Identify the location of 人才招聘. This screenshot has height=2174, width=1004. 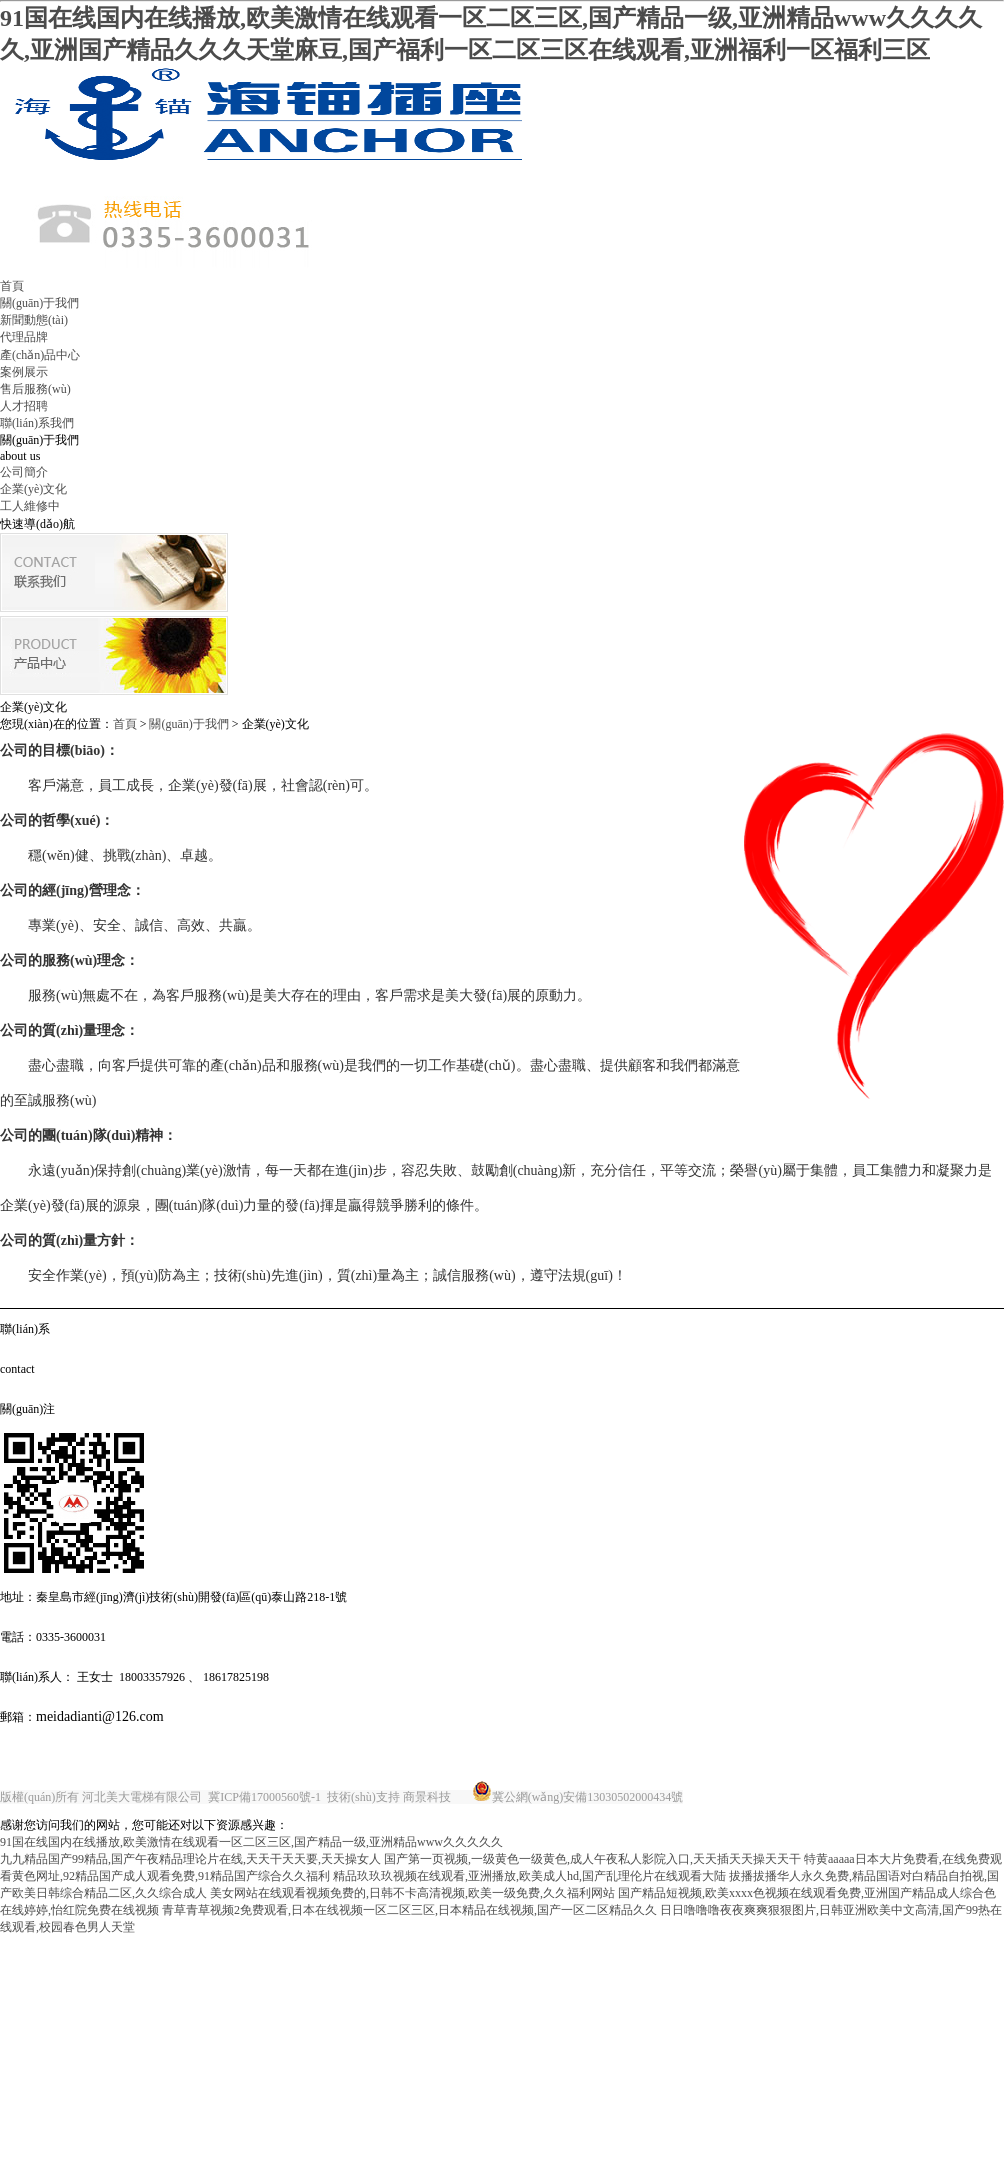
(24, 406).